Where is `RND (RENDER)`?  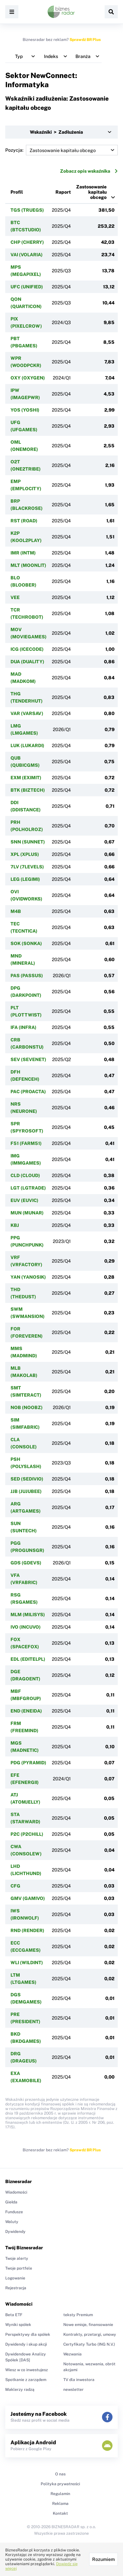 RND (RENDER) is located at coordinates (27, 1930).